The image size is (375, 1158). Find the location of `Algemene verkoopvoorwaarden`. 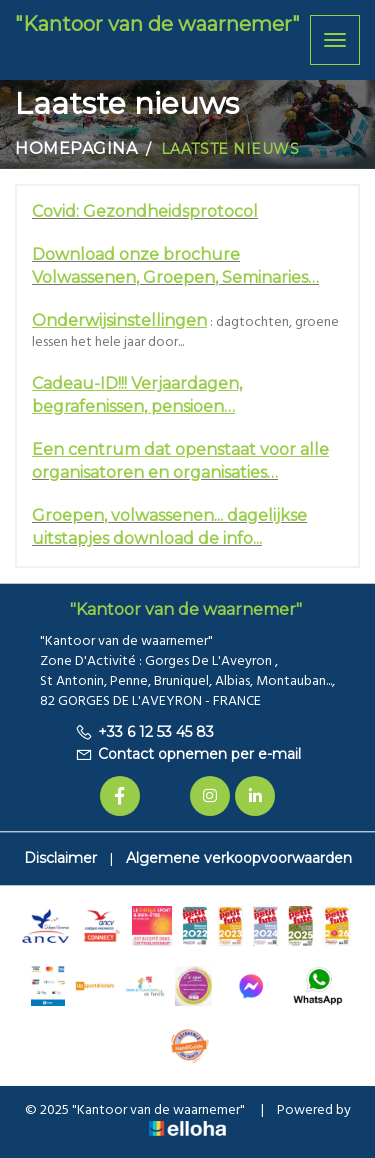

Algemene verkoopvoorwaarden is located at coordinates (239, 858).